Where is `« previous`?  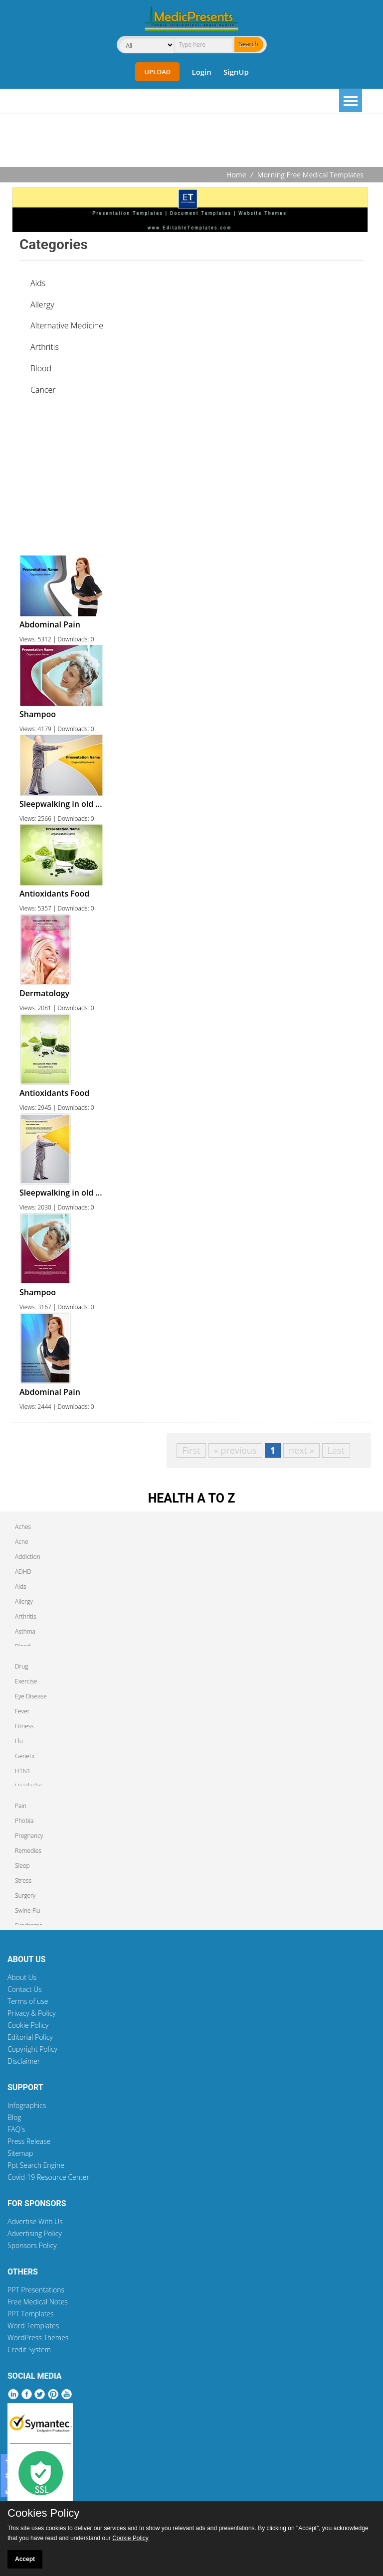
« previous is located at coordinates (235, 1450).